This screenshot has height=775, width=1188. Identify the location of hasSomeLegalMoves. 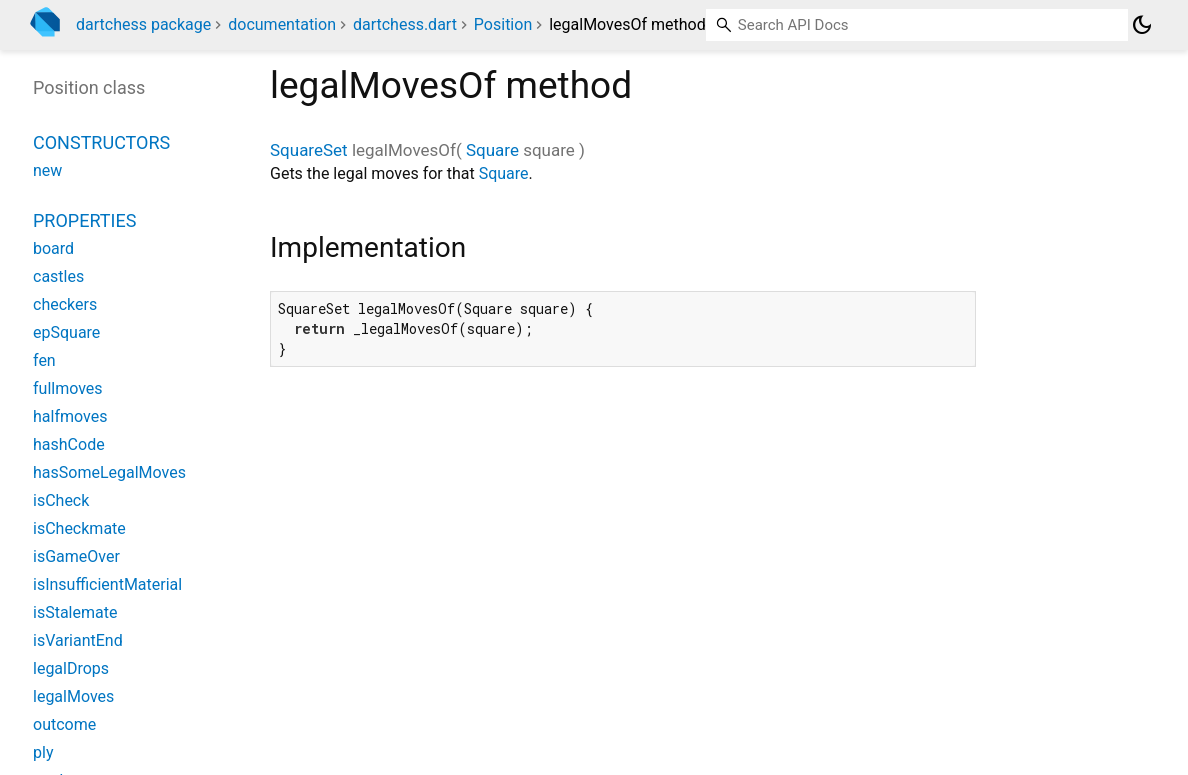
(109, 472).